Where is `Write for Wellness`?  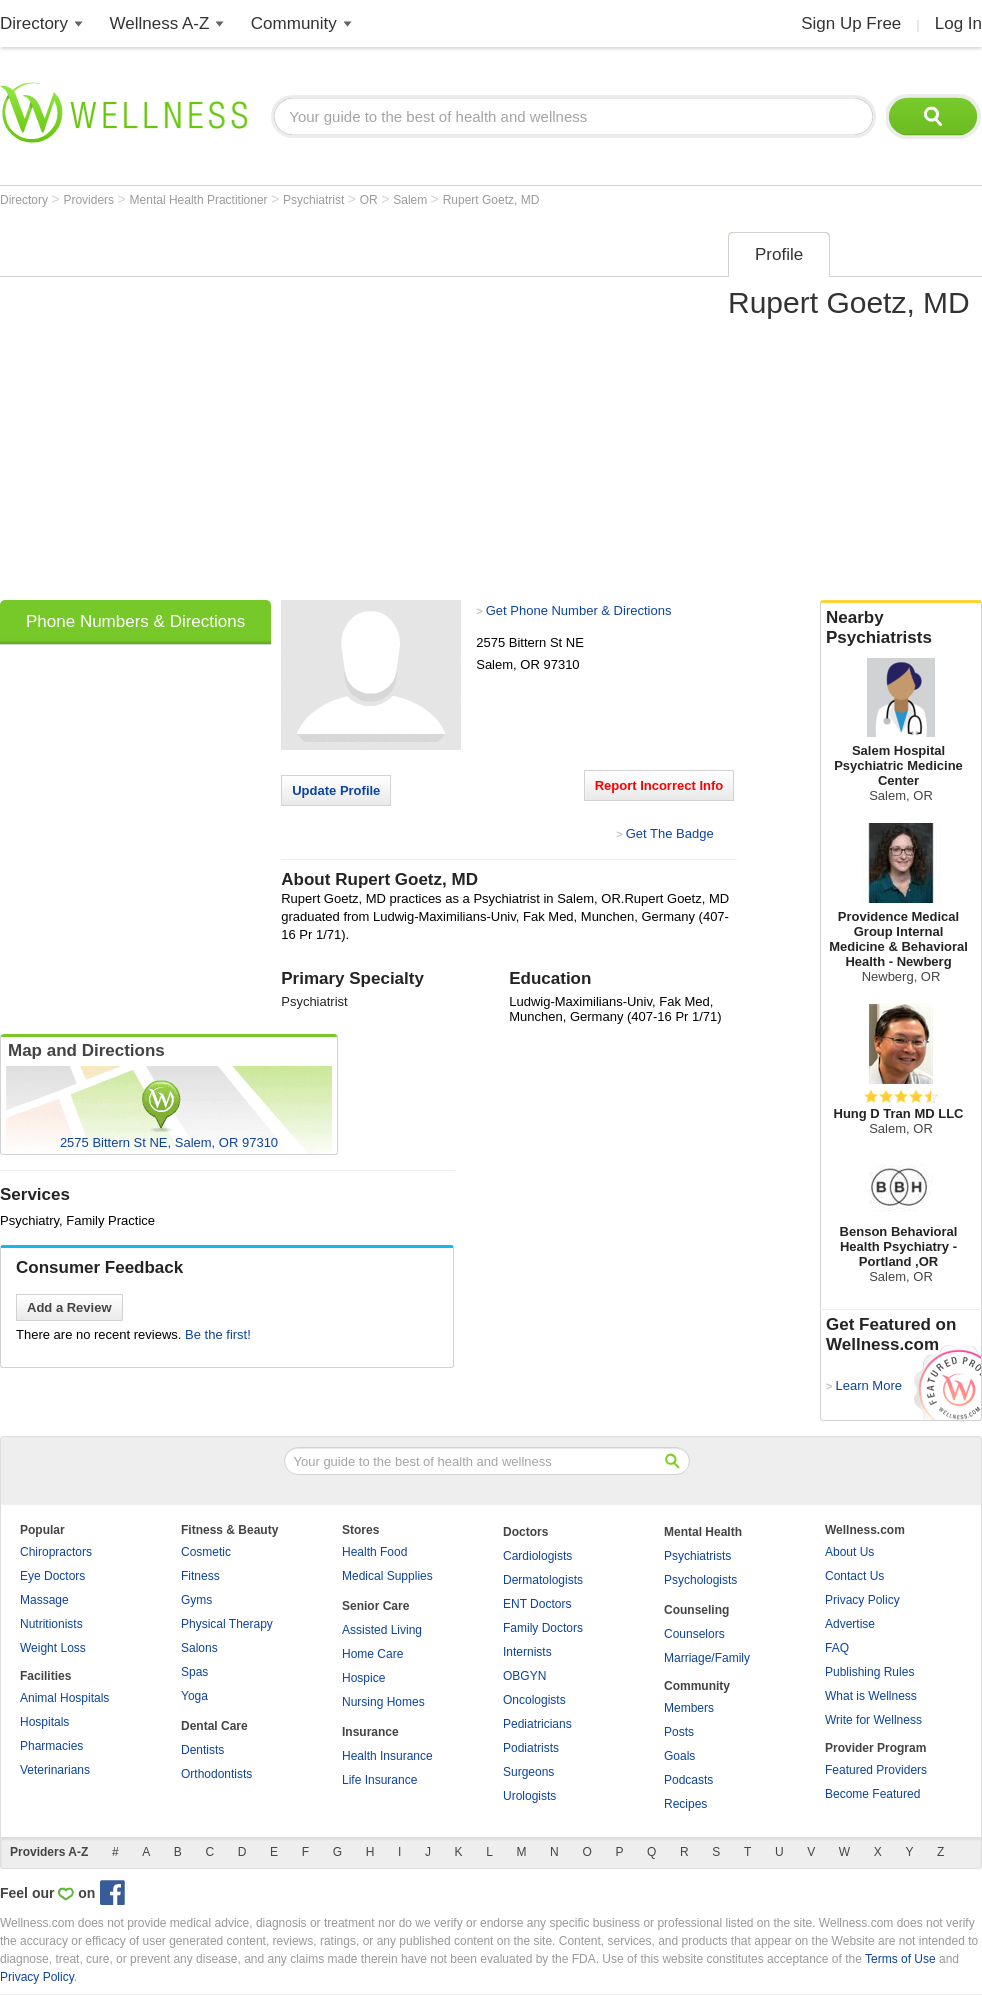
Write for Wellness is located at coordinates (873, 1720).